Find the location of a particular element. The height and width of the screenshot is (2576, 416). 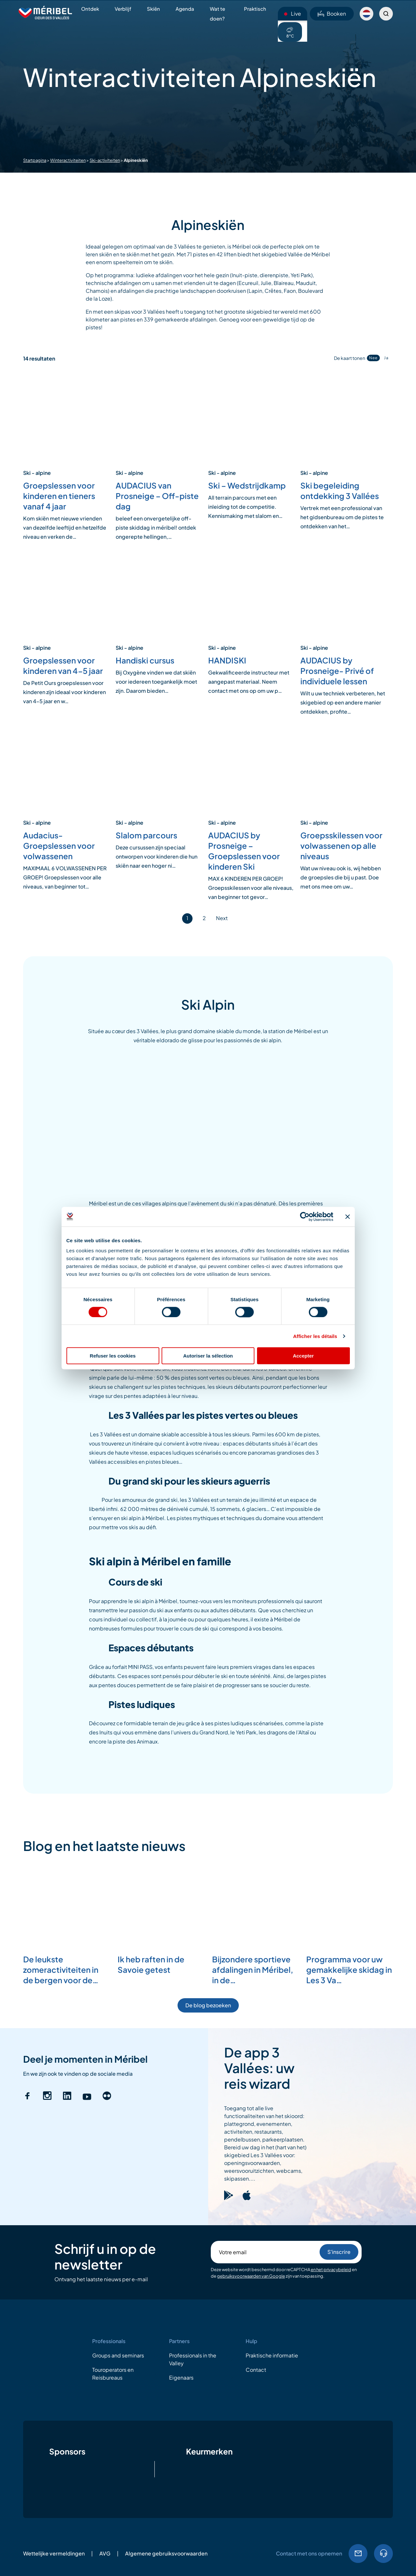

Agenda is located at coordinates (185, 9).